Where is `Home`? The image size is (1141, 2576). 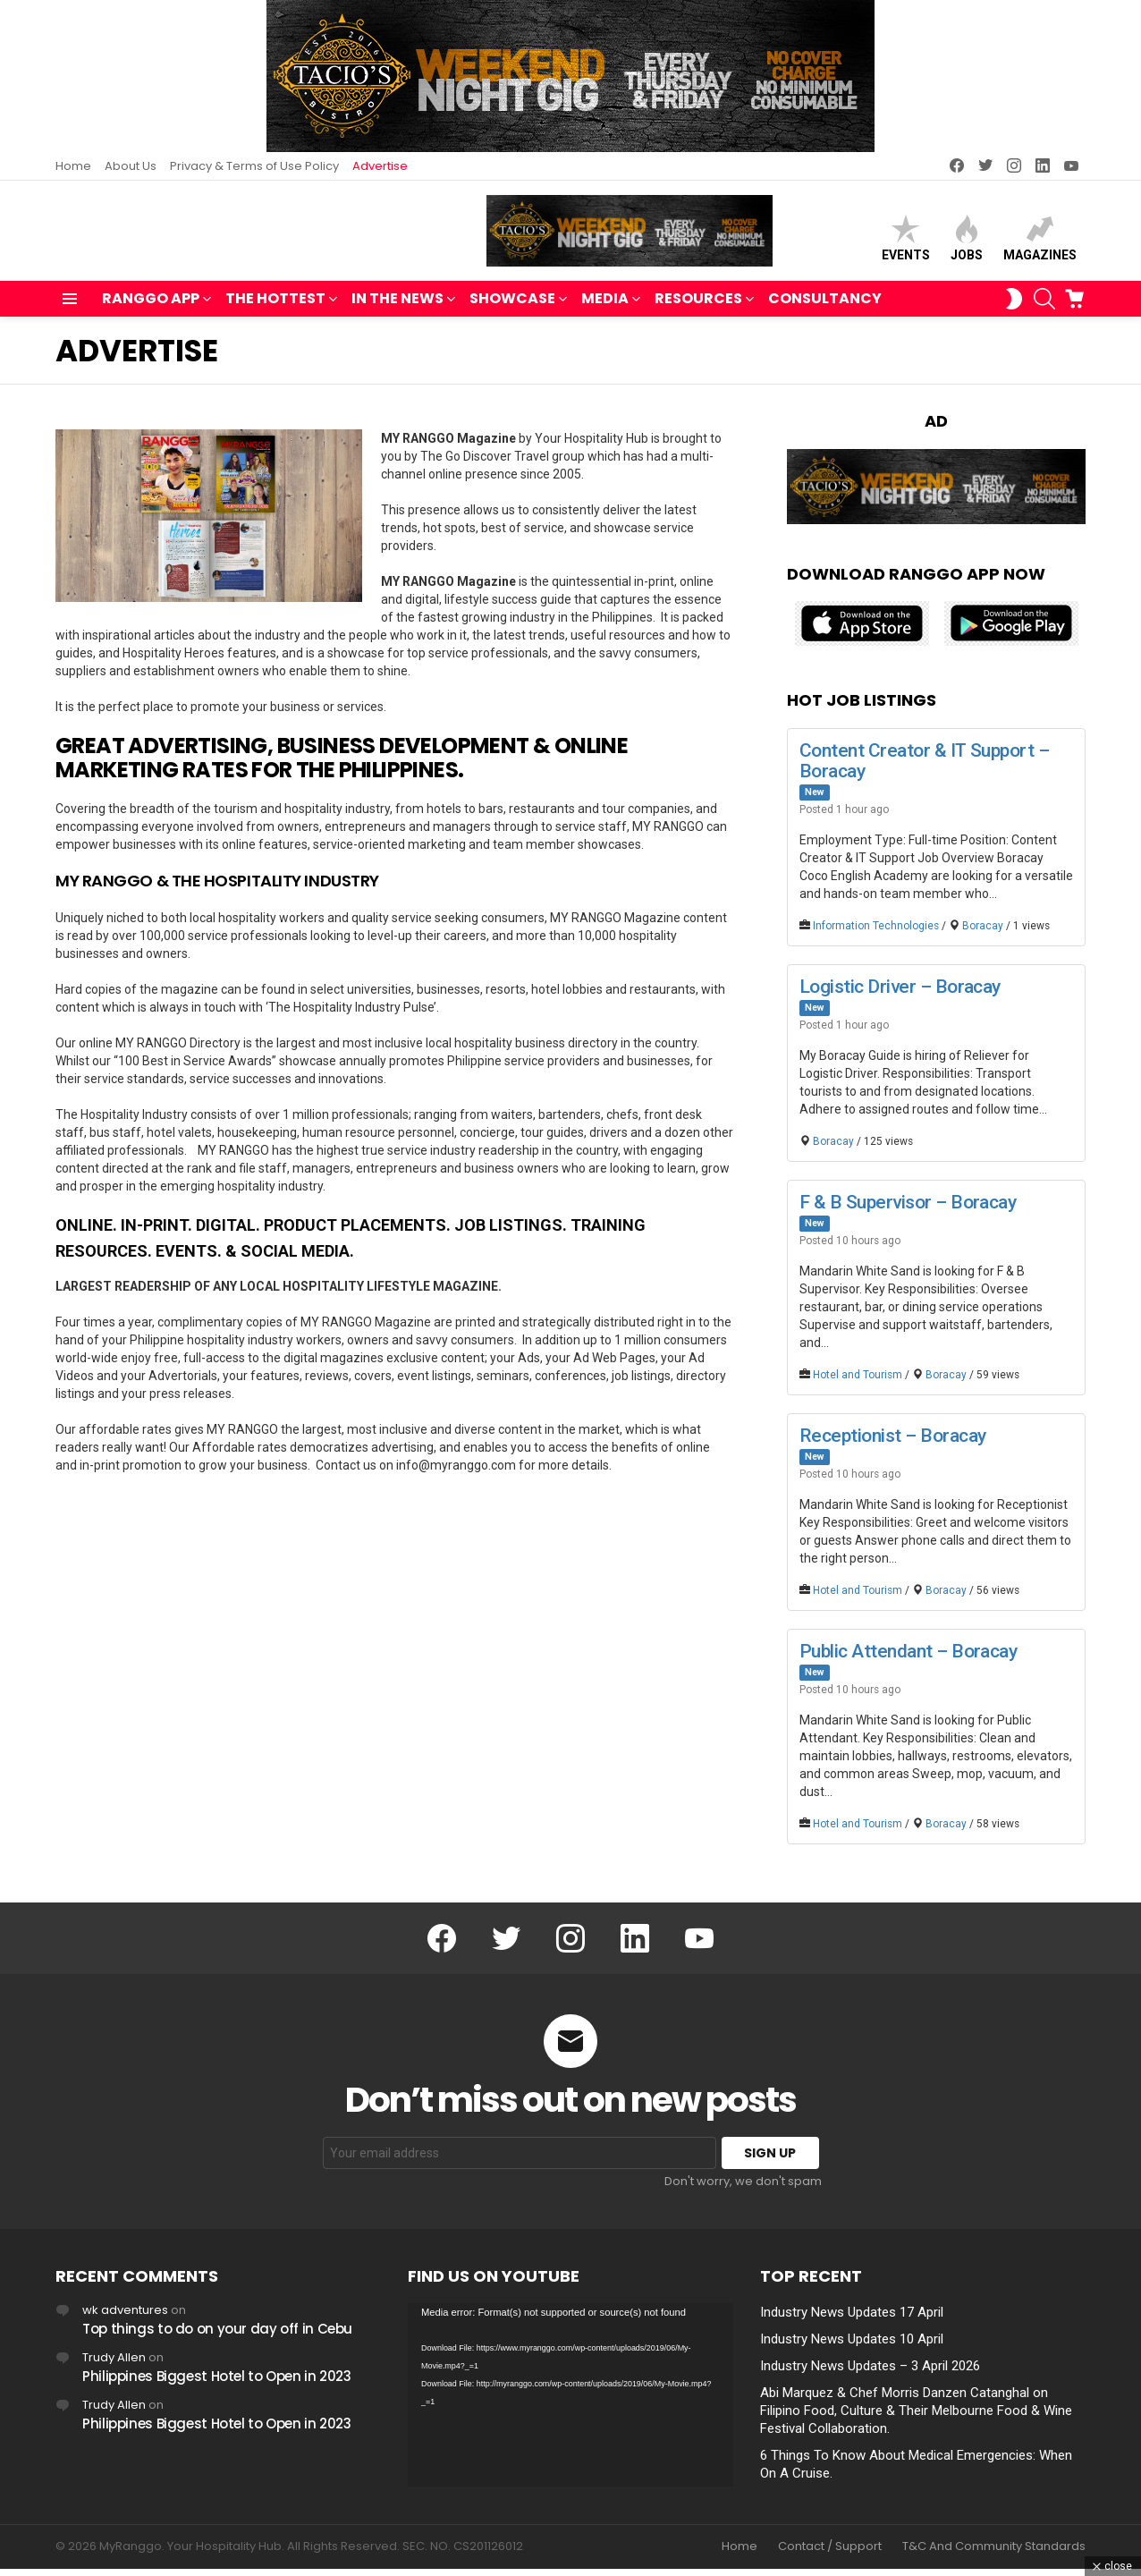
Home is located at coordinates (73, 165).